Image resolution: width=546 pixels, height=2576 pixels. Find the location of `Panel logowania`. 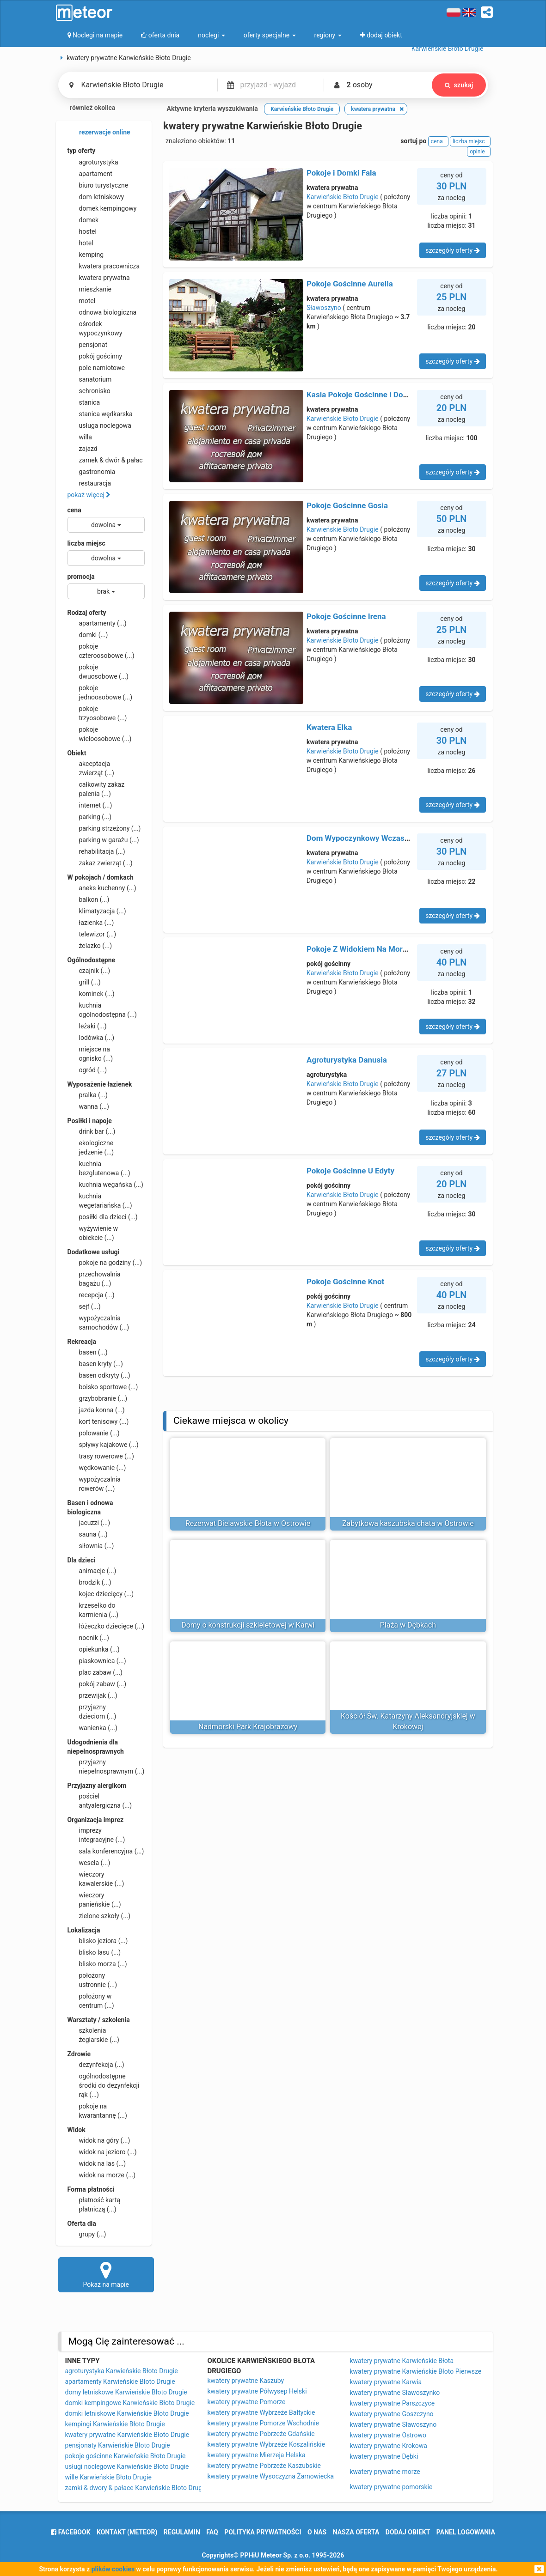

Panel logowania is located at coordinates (465, 2532).